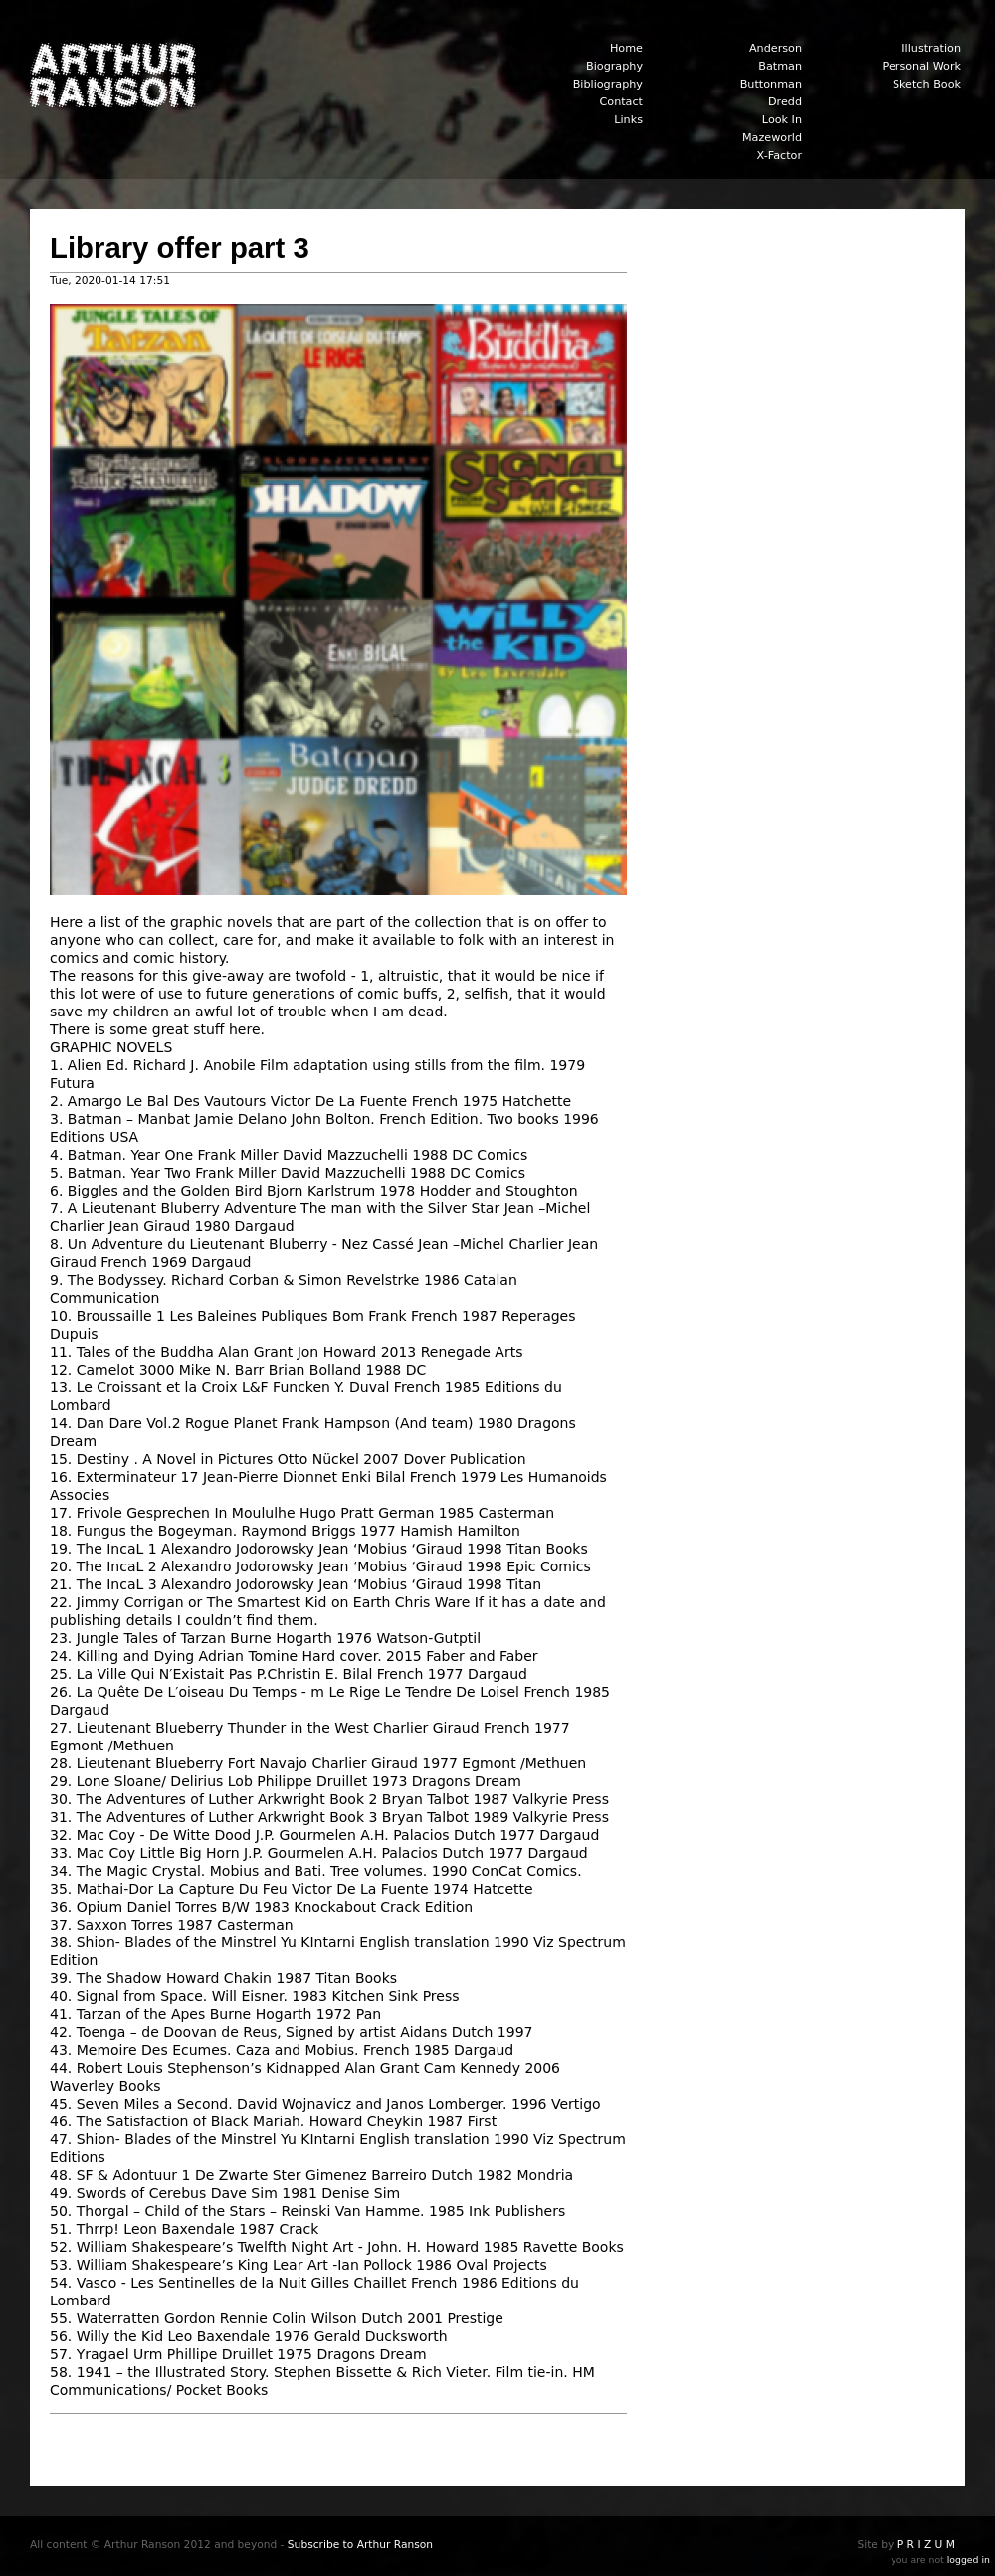  I want to click on Look In, so click(782, 119).